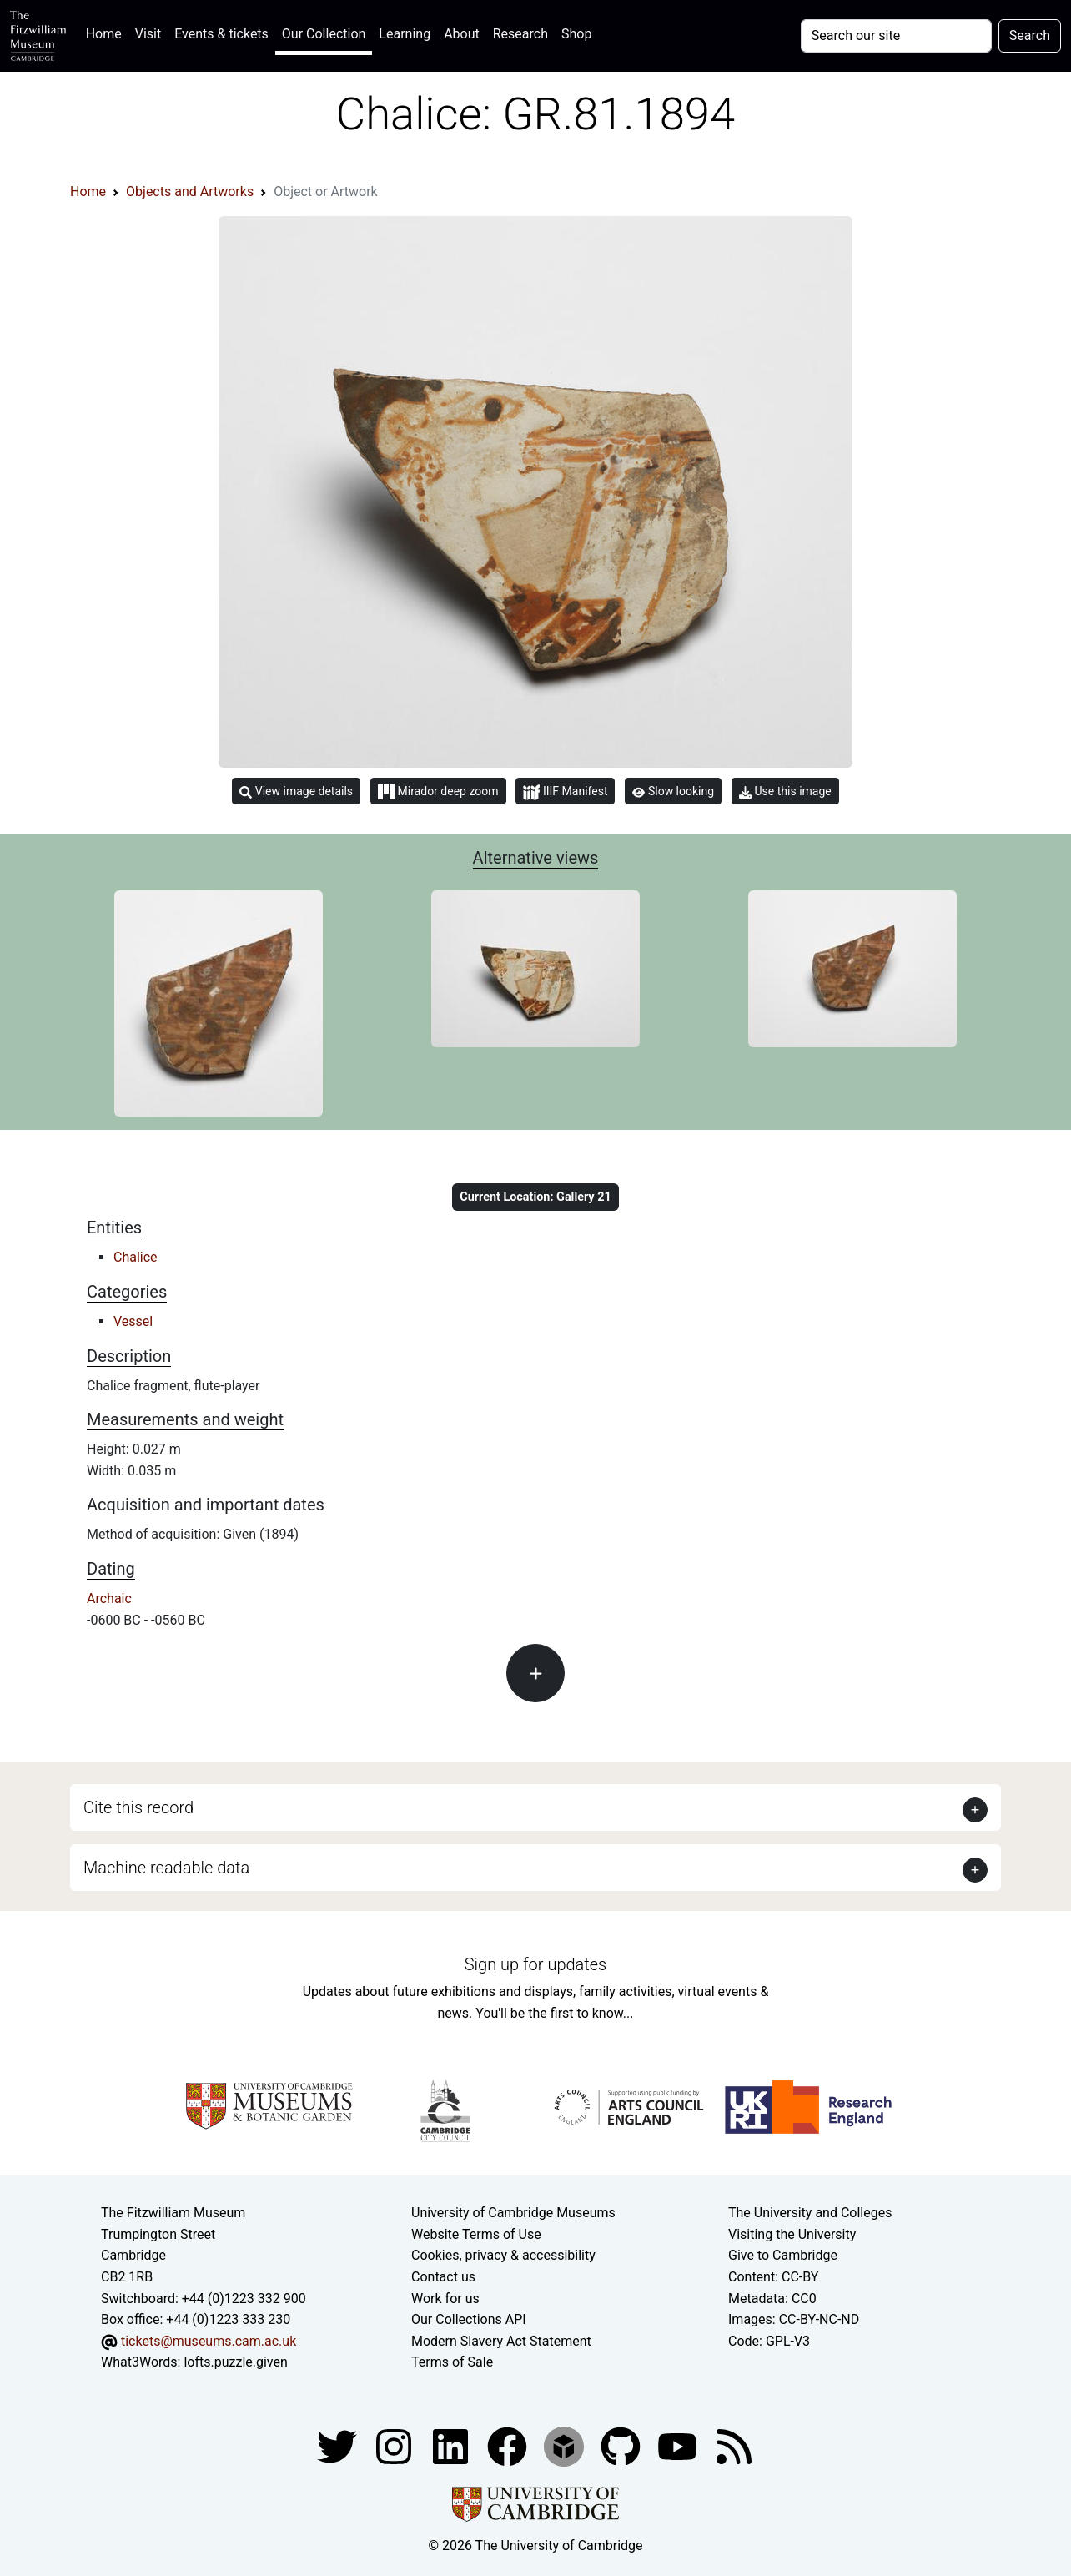 The image size is (1071, 2576). Describe the element at coordinates (109, 1598) in the screenshot. I see `Archaic` at that location.